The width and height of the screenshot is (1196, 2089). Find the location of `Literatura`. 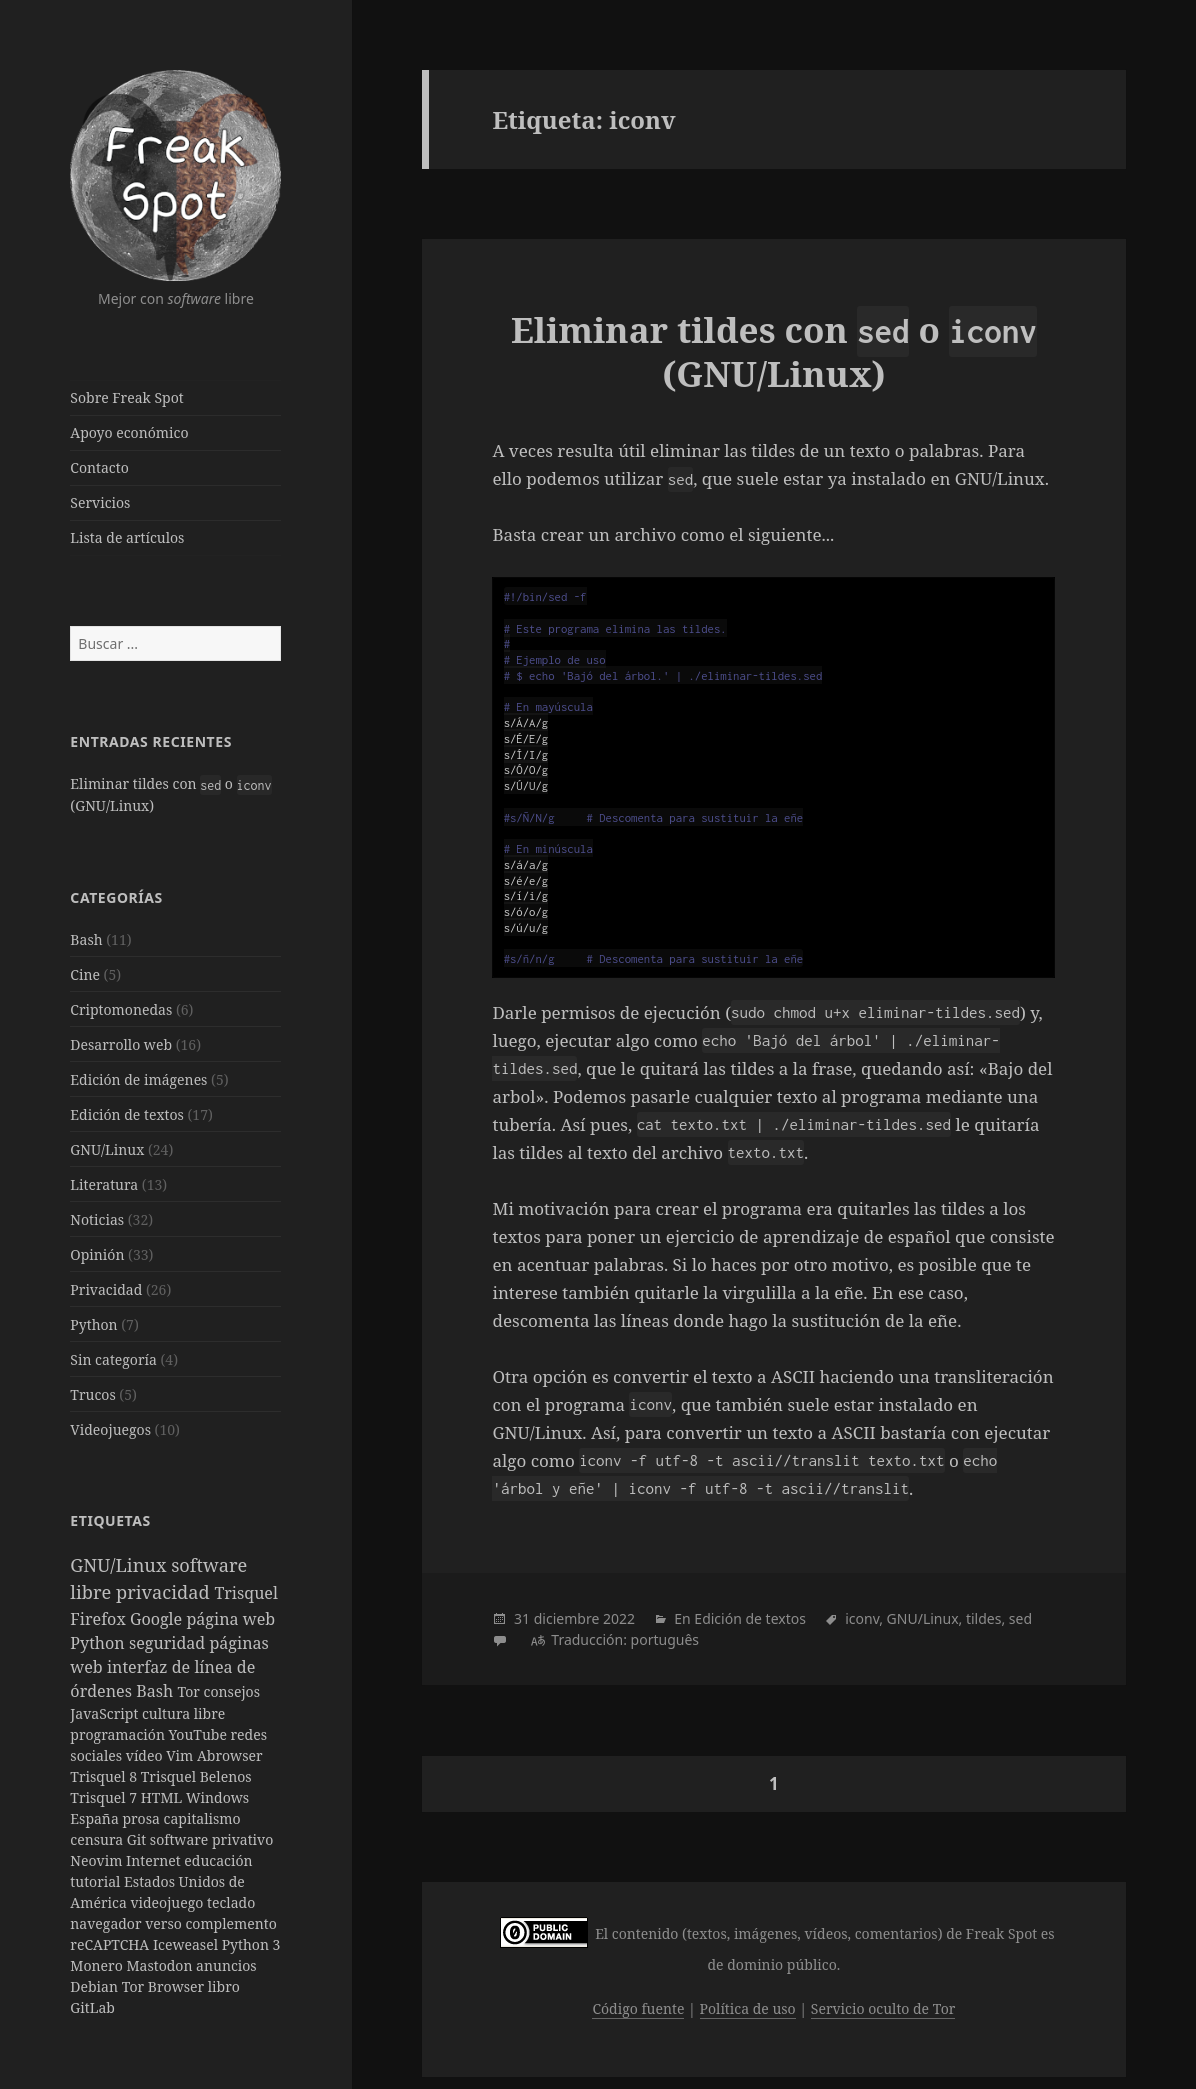

Literatura is located at coordinates (104, 1184).